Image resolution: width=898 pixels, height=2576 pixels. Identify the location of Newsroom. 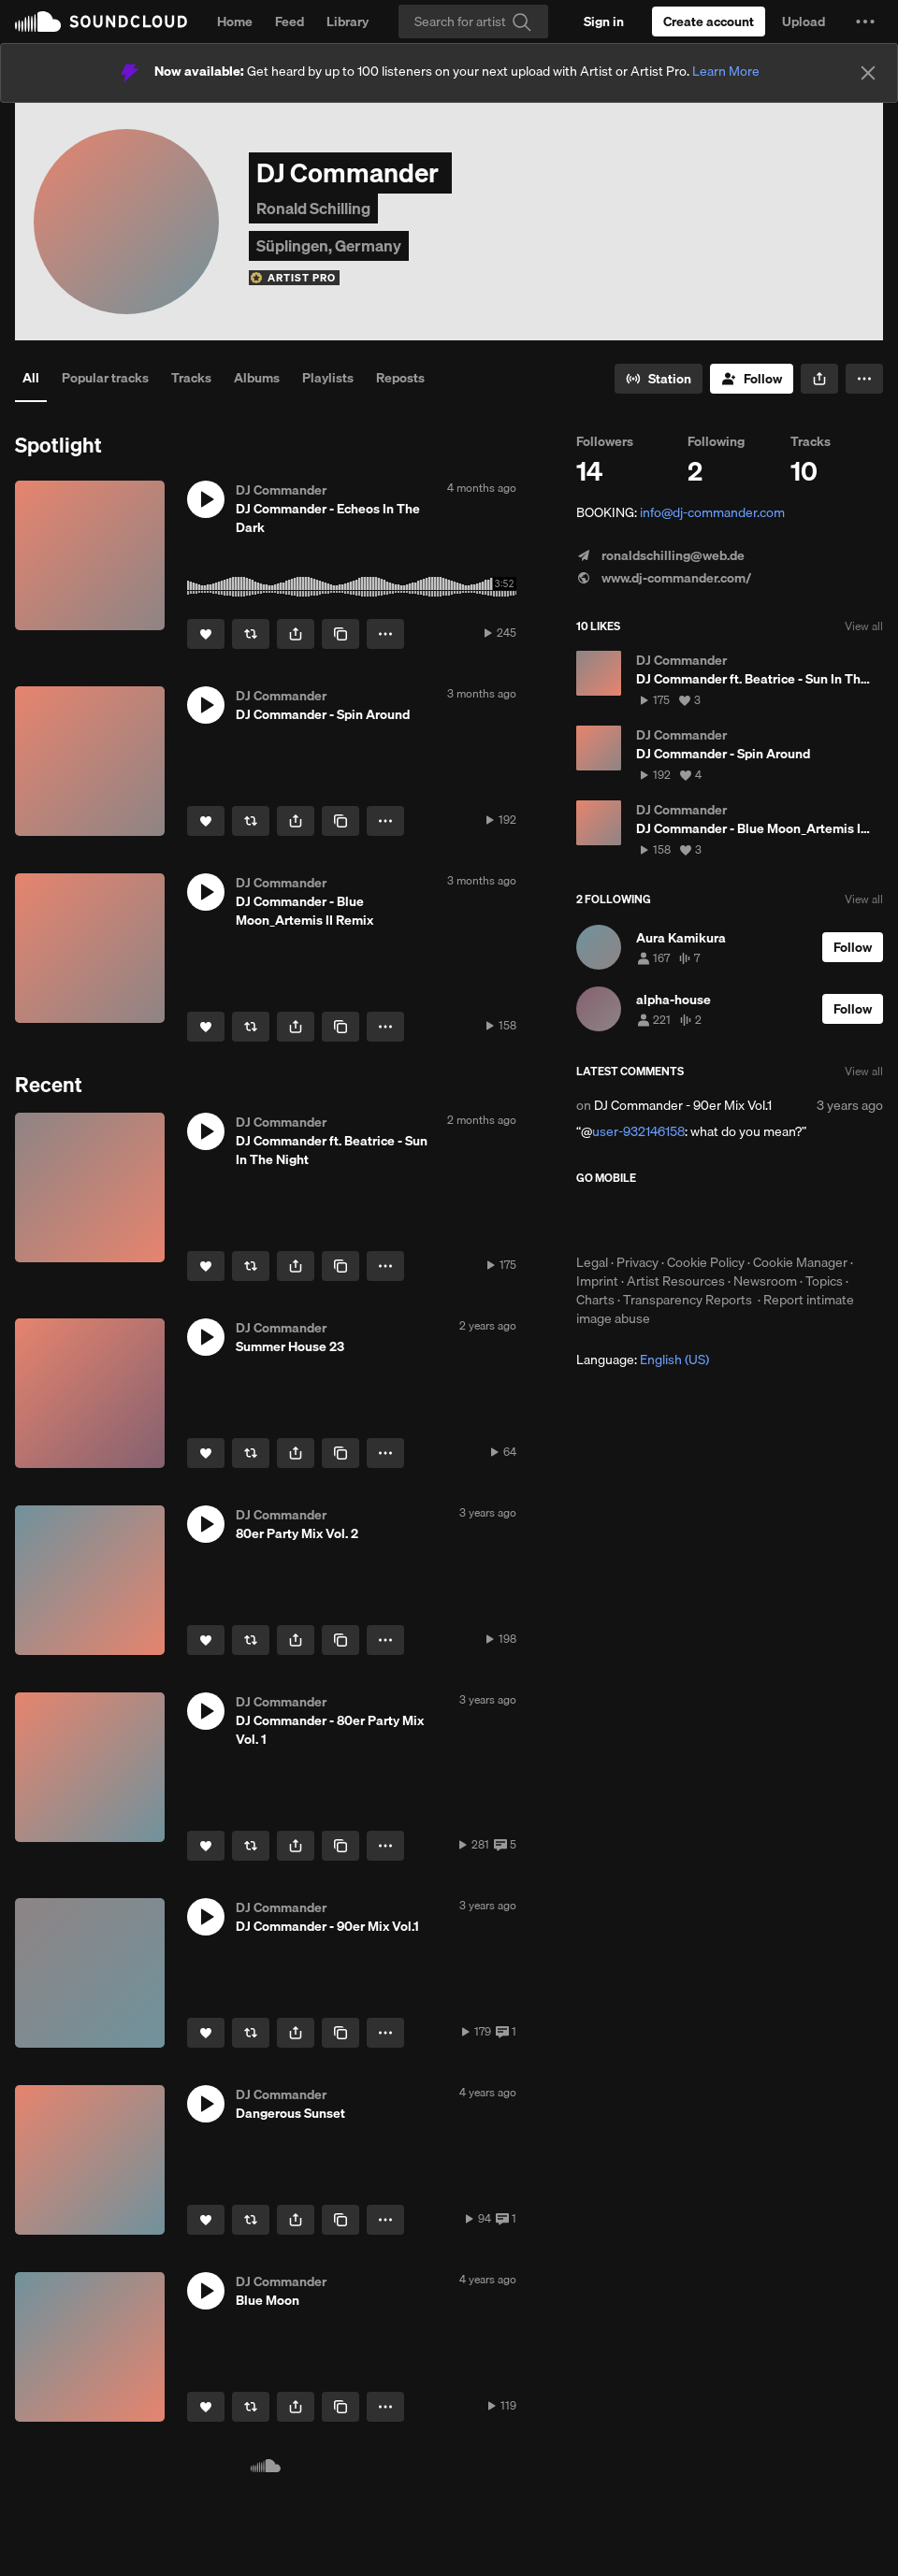
(765, 1281).